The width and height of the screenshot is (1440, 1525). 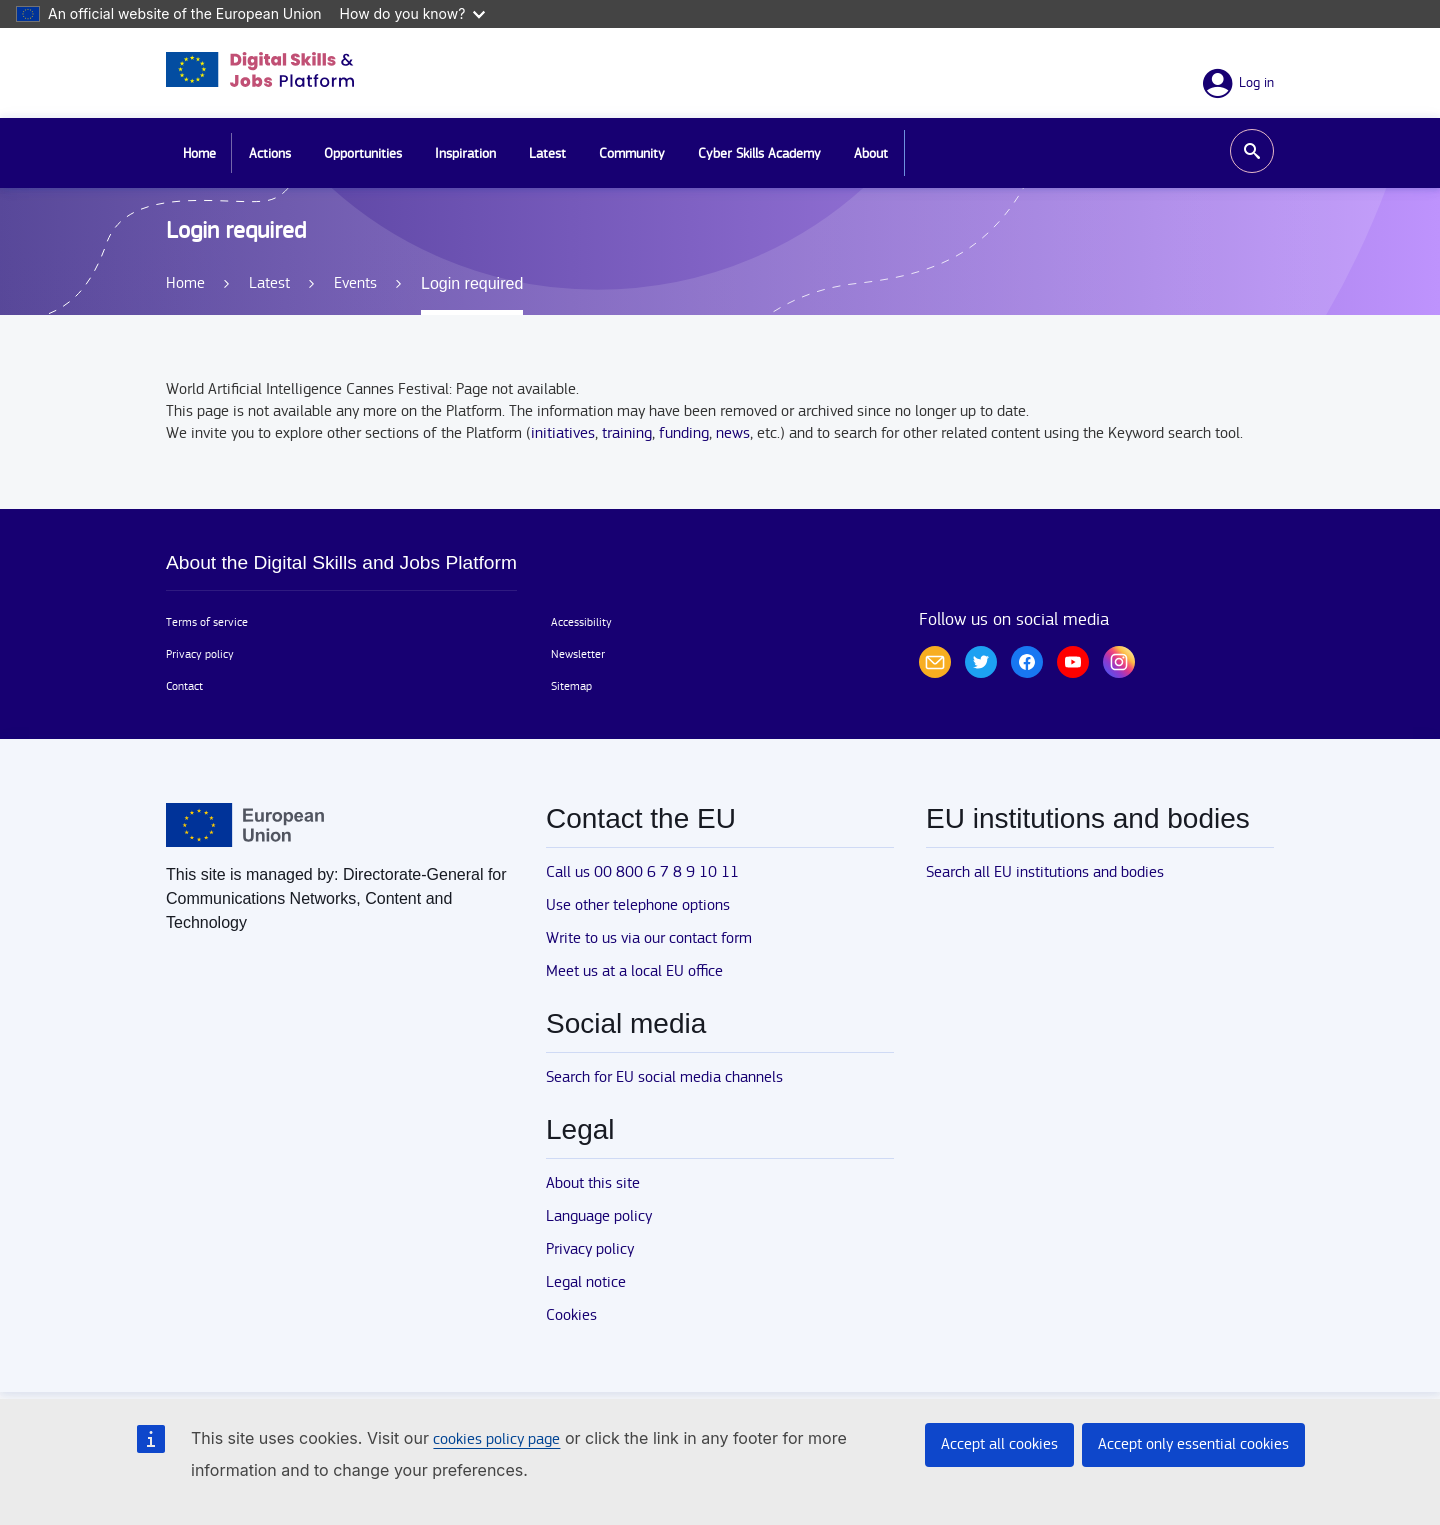 I want to click on Search for EU social media channels, so click(x=664, y=1077).